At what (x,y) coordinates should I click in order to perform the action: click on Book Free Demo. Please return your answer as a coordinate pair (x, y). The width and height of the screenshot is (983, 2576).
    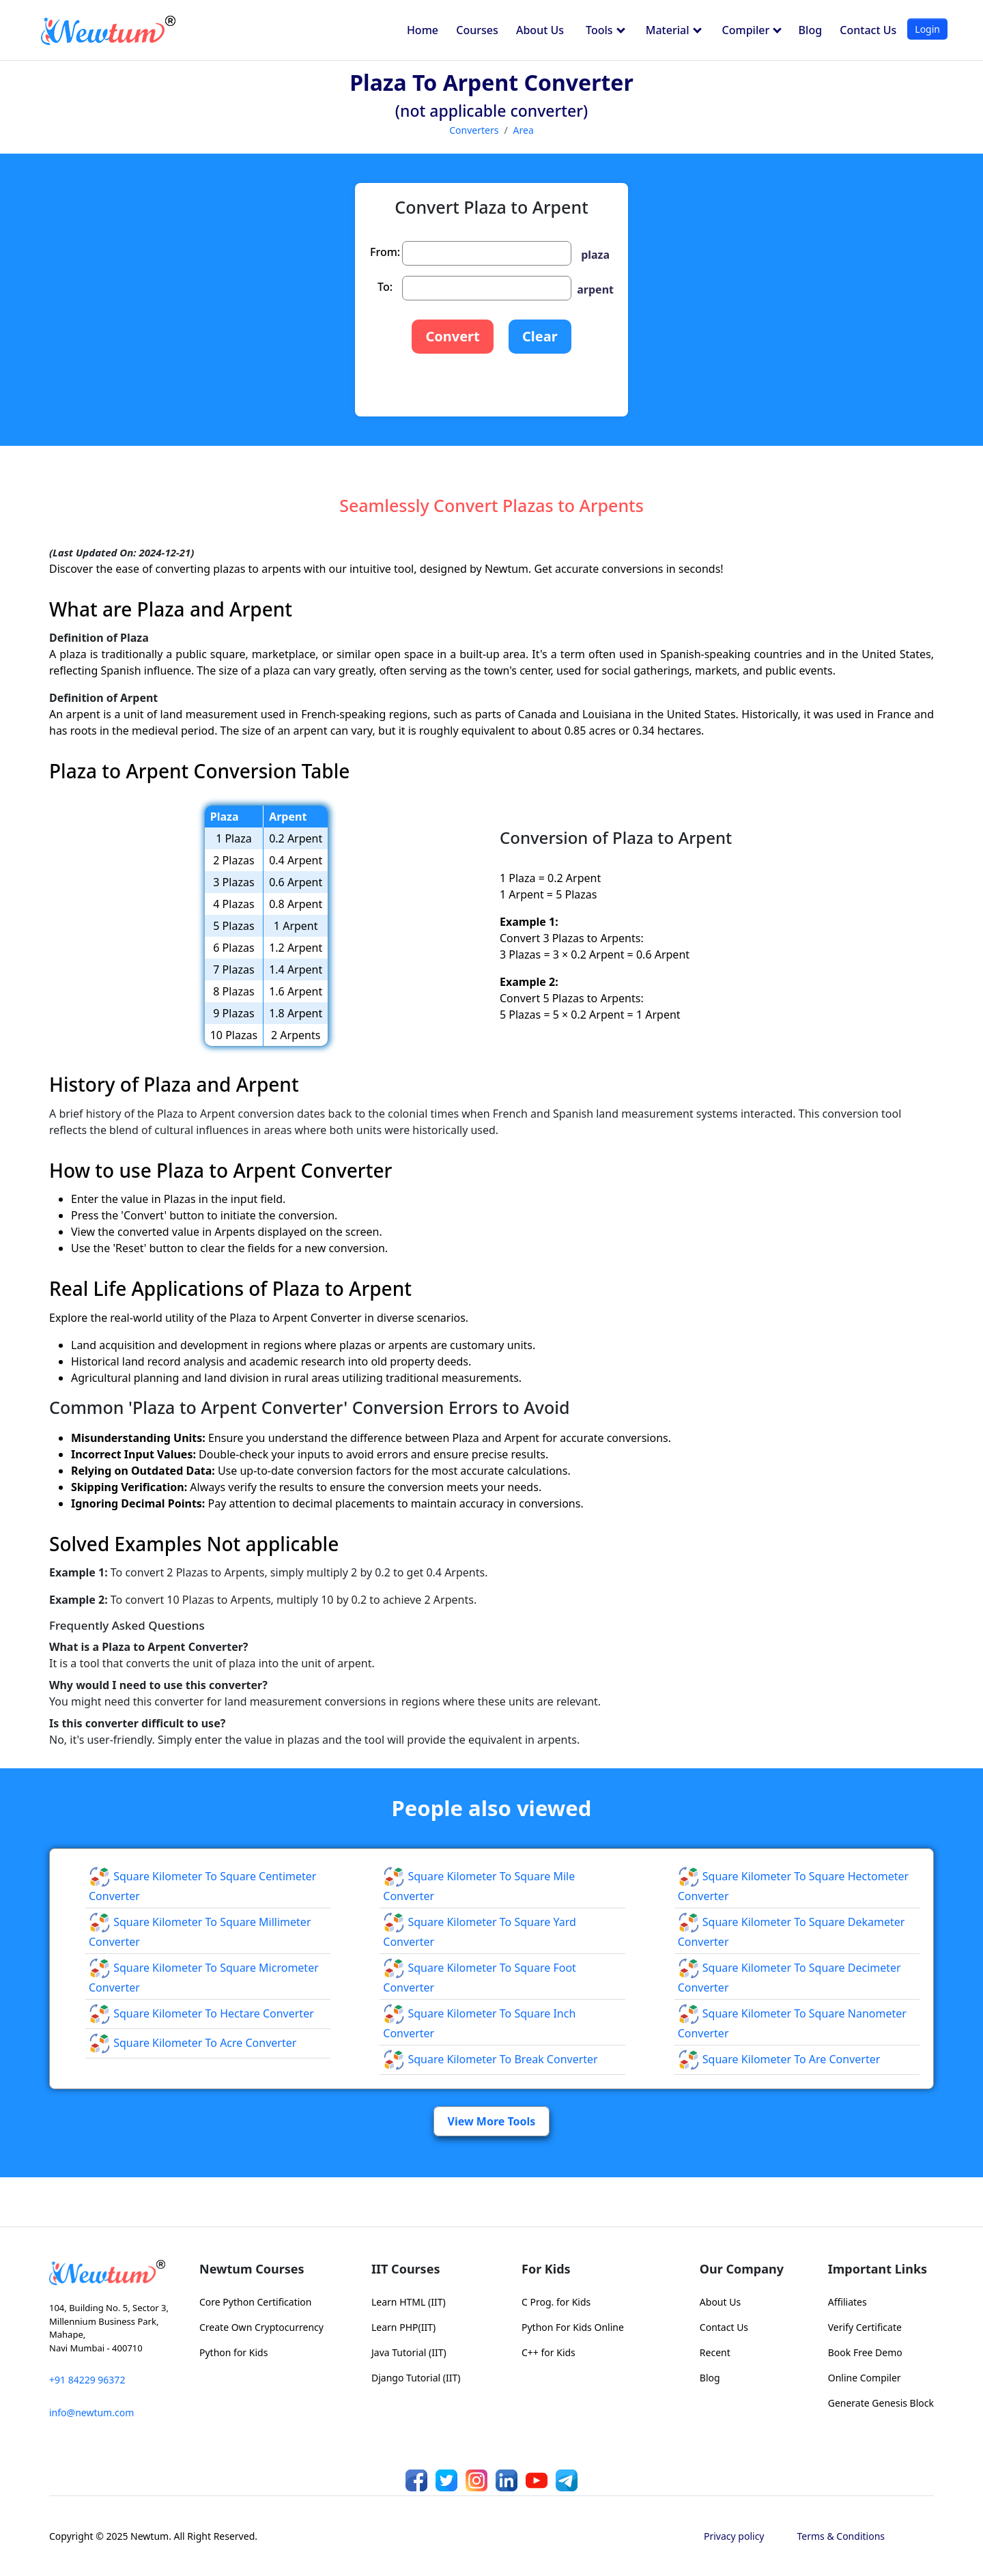
    Looking at the image, I should click on (865, 2352).